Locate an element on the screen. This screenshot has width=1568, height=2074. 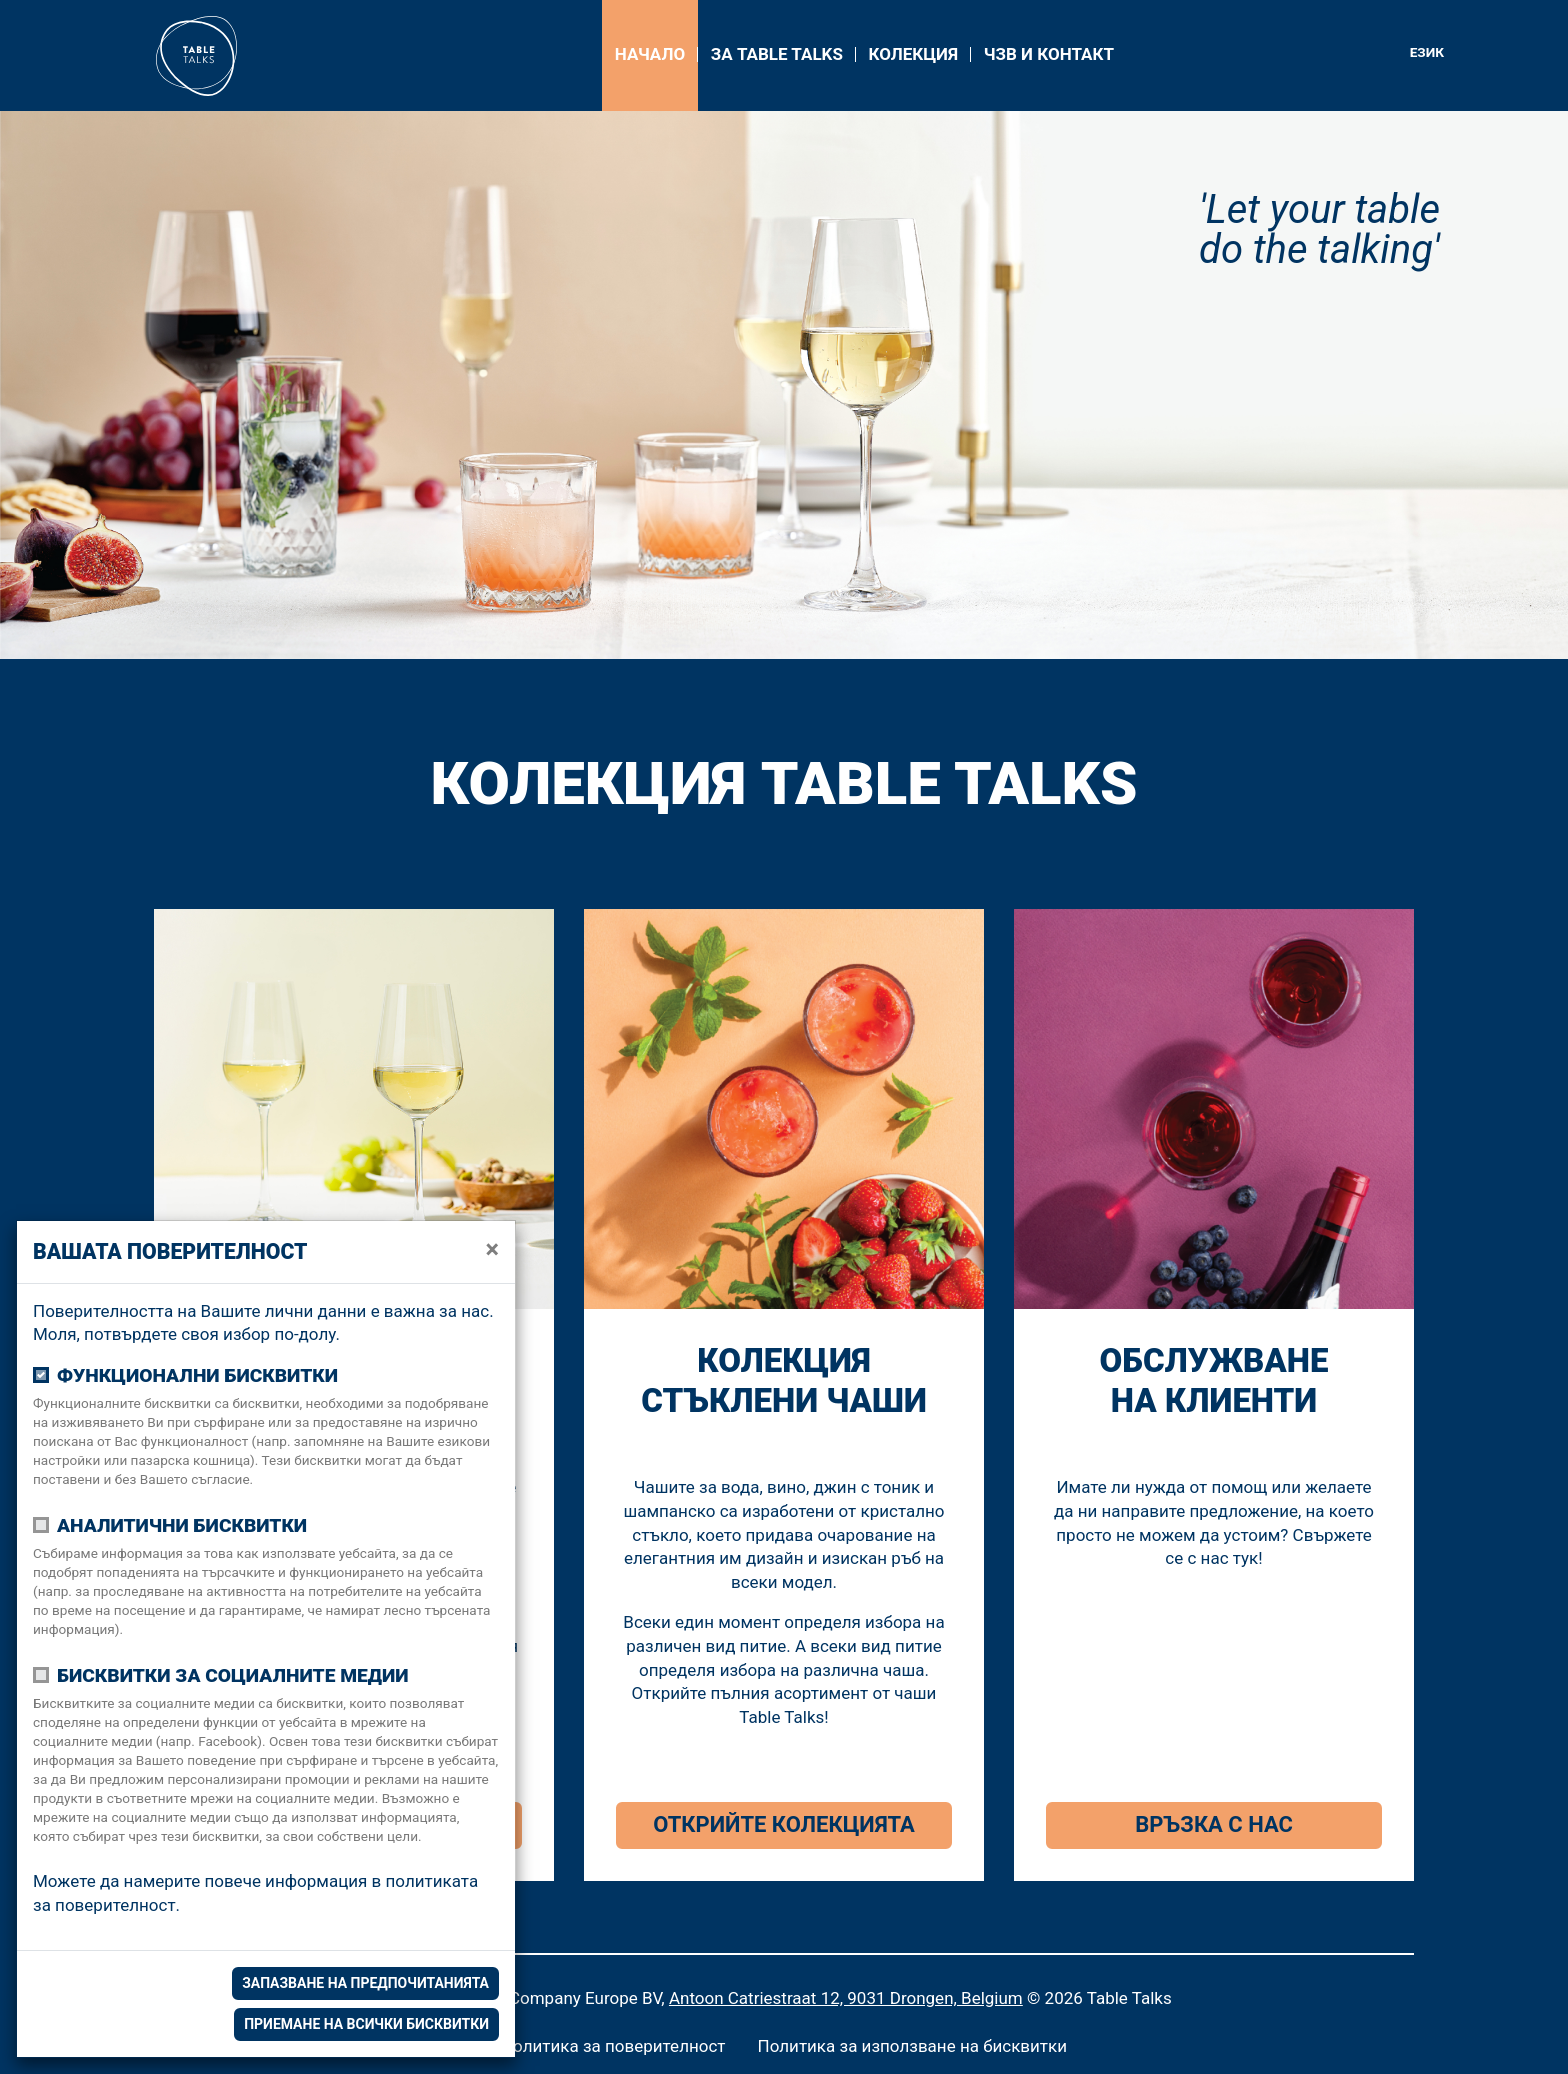
Приемане на всички бисквитки is located at coordinates (366, 2024).